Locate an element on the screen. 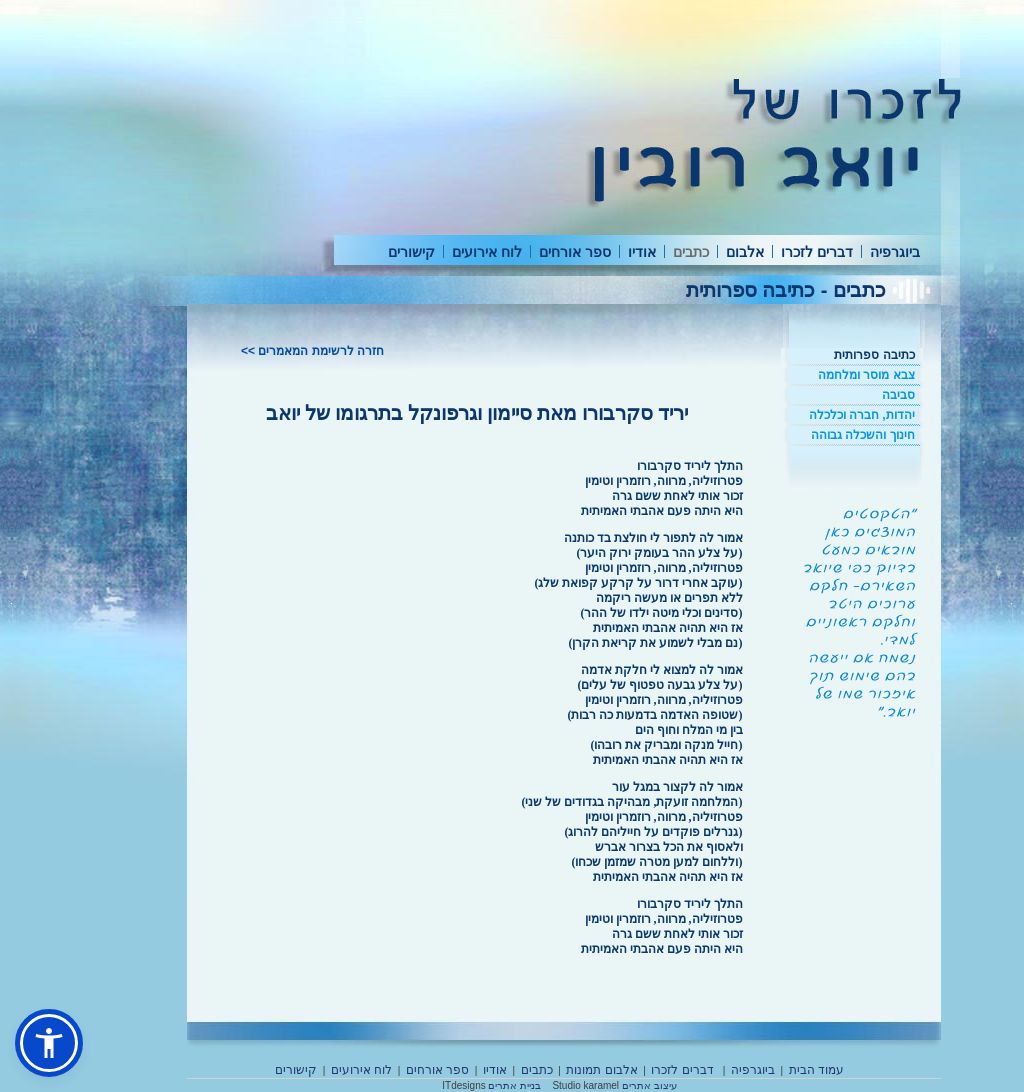 This screenshot has width=1024, height=1092. קישורים is located at coordinates (411, 252).